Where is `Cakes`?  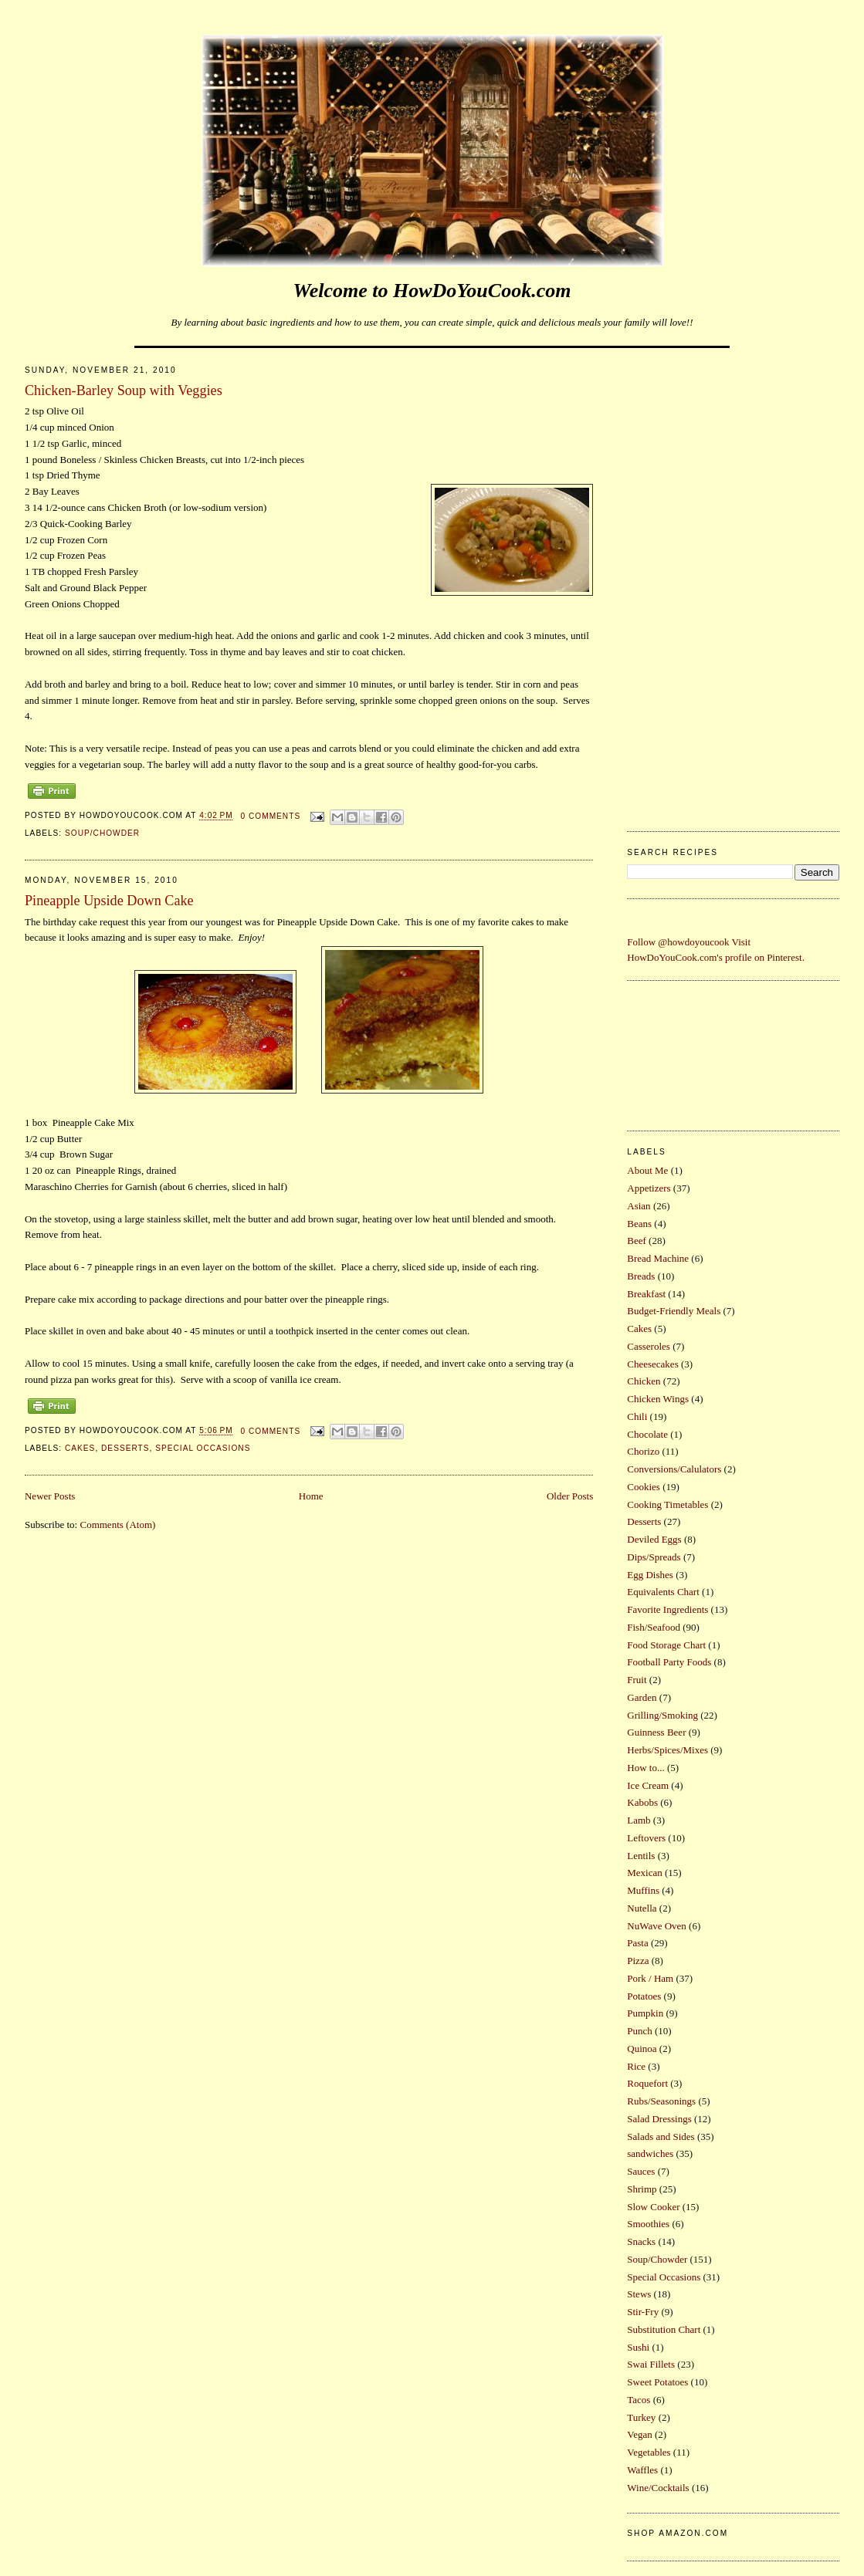 Cakes is located at coordinates (80, 1448).